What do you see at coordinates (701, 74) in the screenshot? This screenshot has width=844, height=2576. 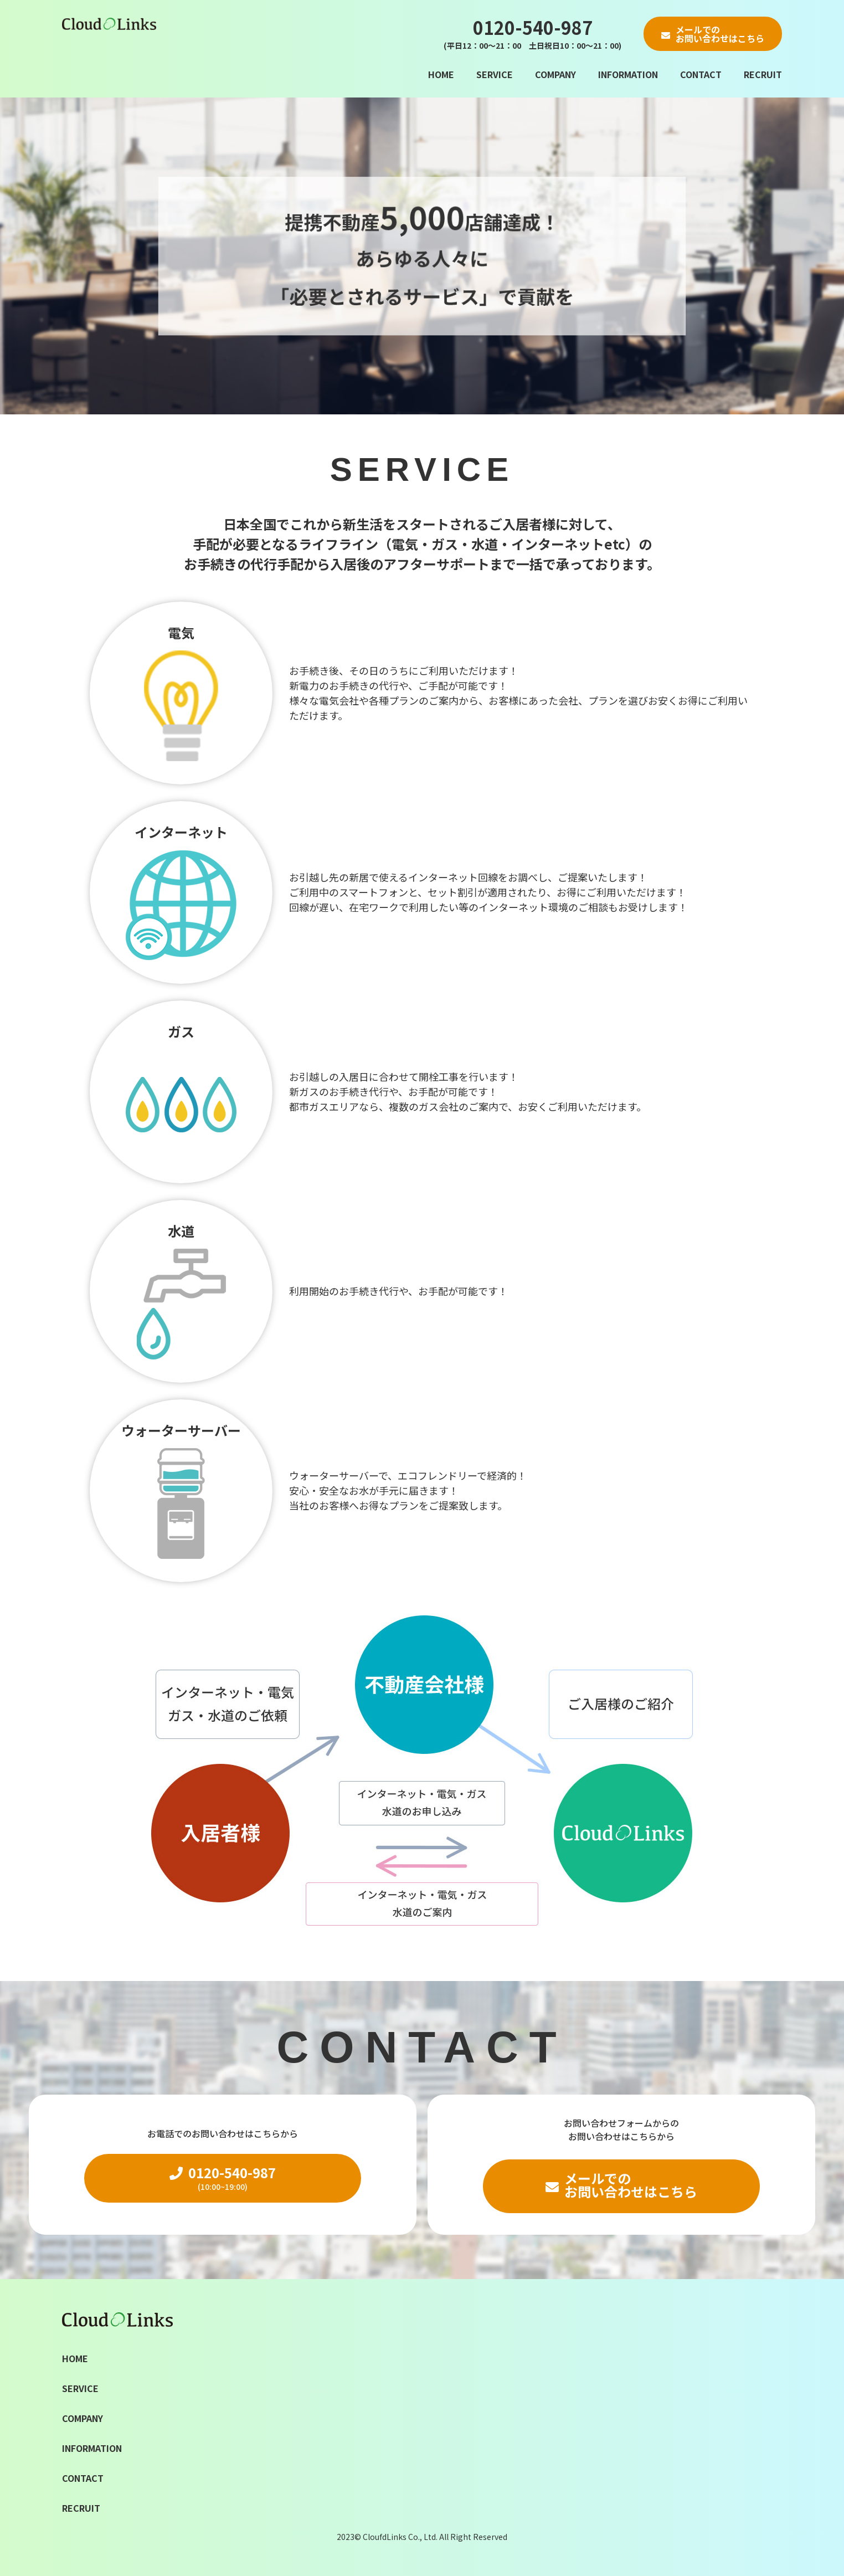 I see `CONTACT` at bounding box center [701, 74].